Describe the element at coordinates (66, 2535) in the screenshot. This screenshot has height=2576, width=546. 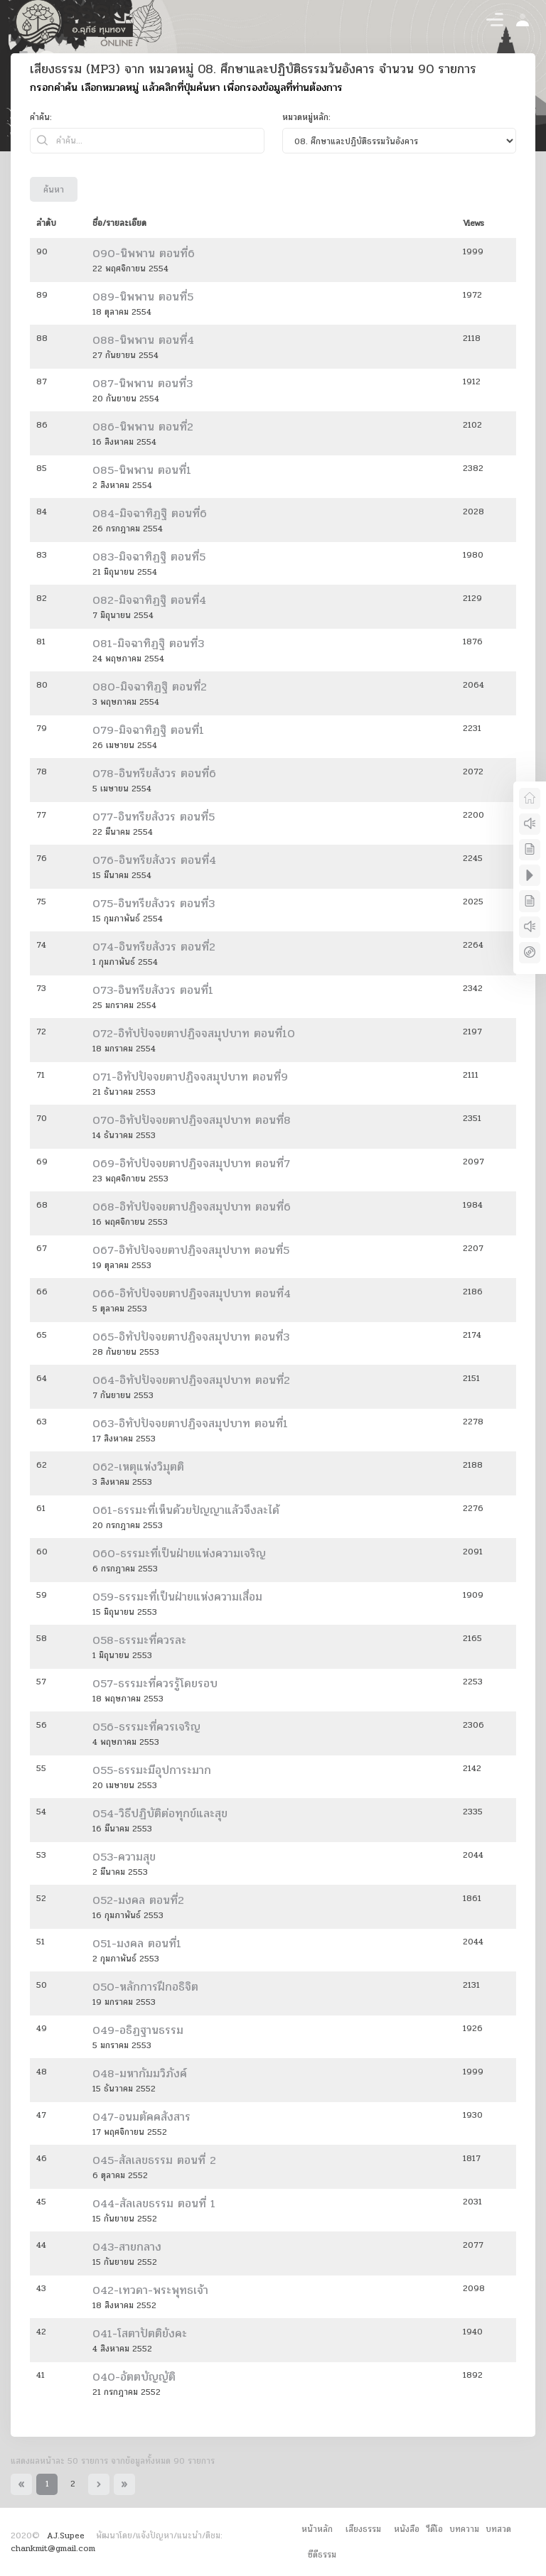
I see `AJ.Supee` at that location.